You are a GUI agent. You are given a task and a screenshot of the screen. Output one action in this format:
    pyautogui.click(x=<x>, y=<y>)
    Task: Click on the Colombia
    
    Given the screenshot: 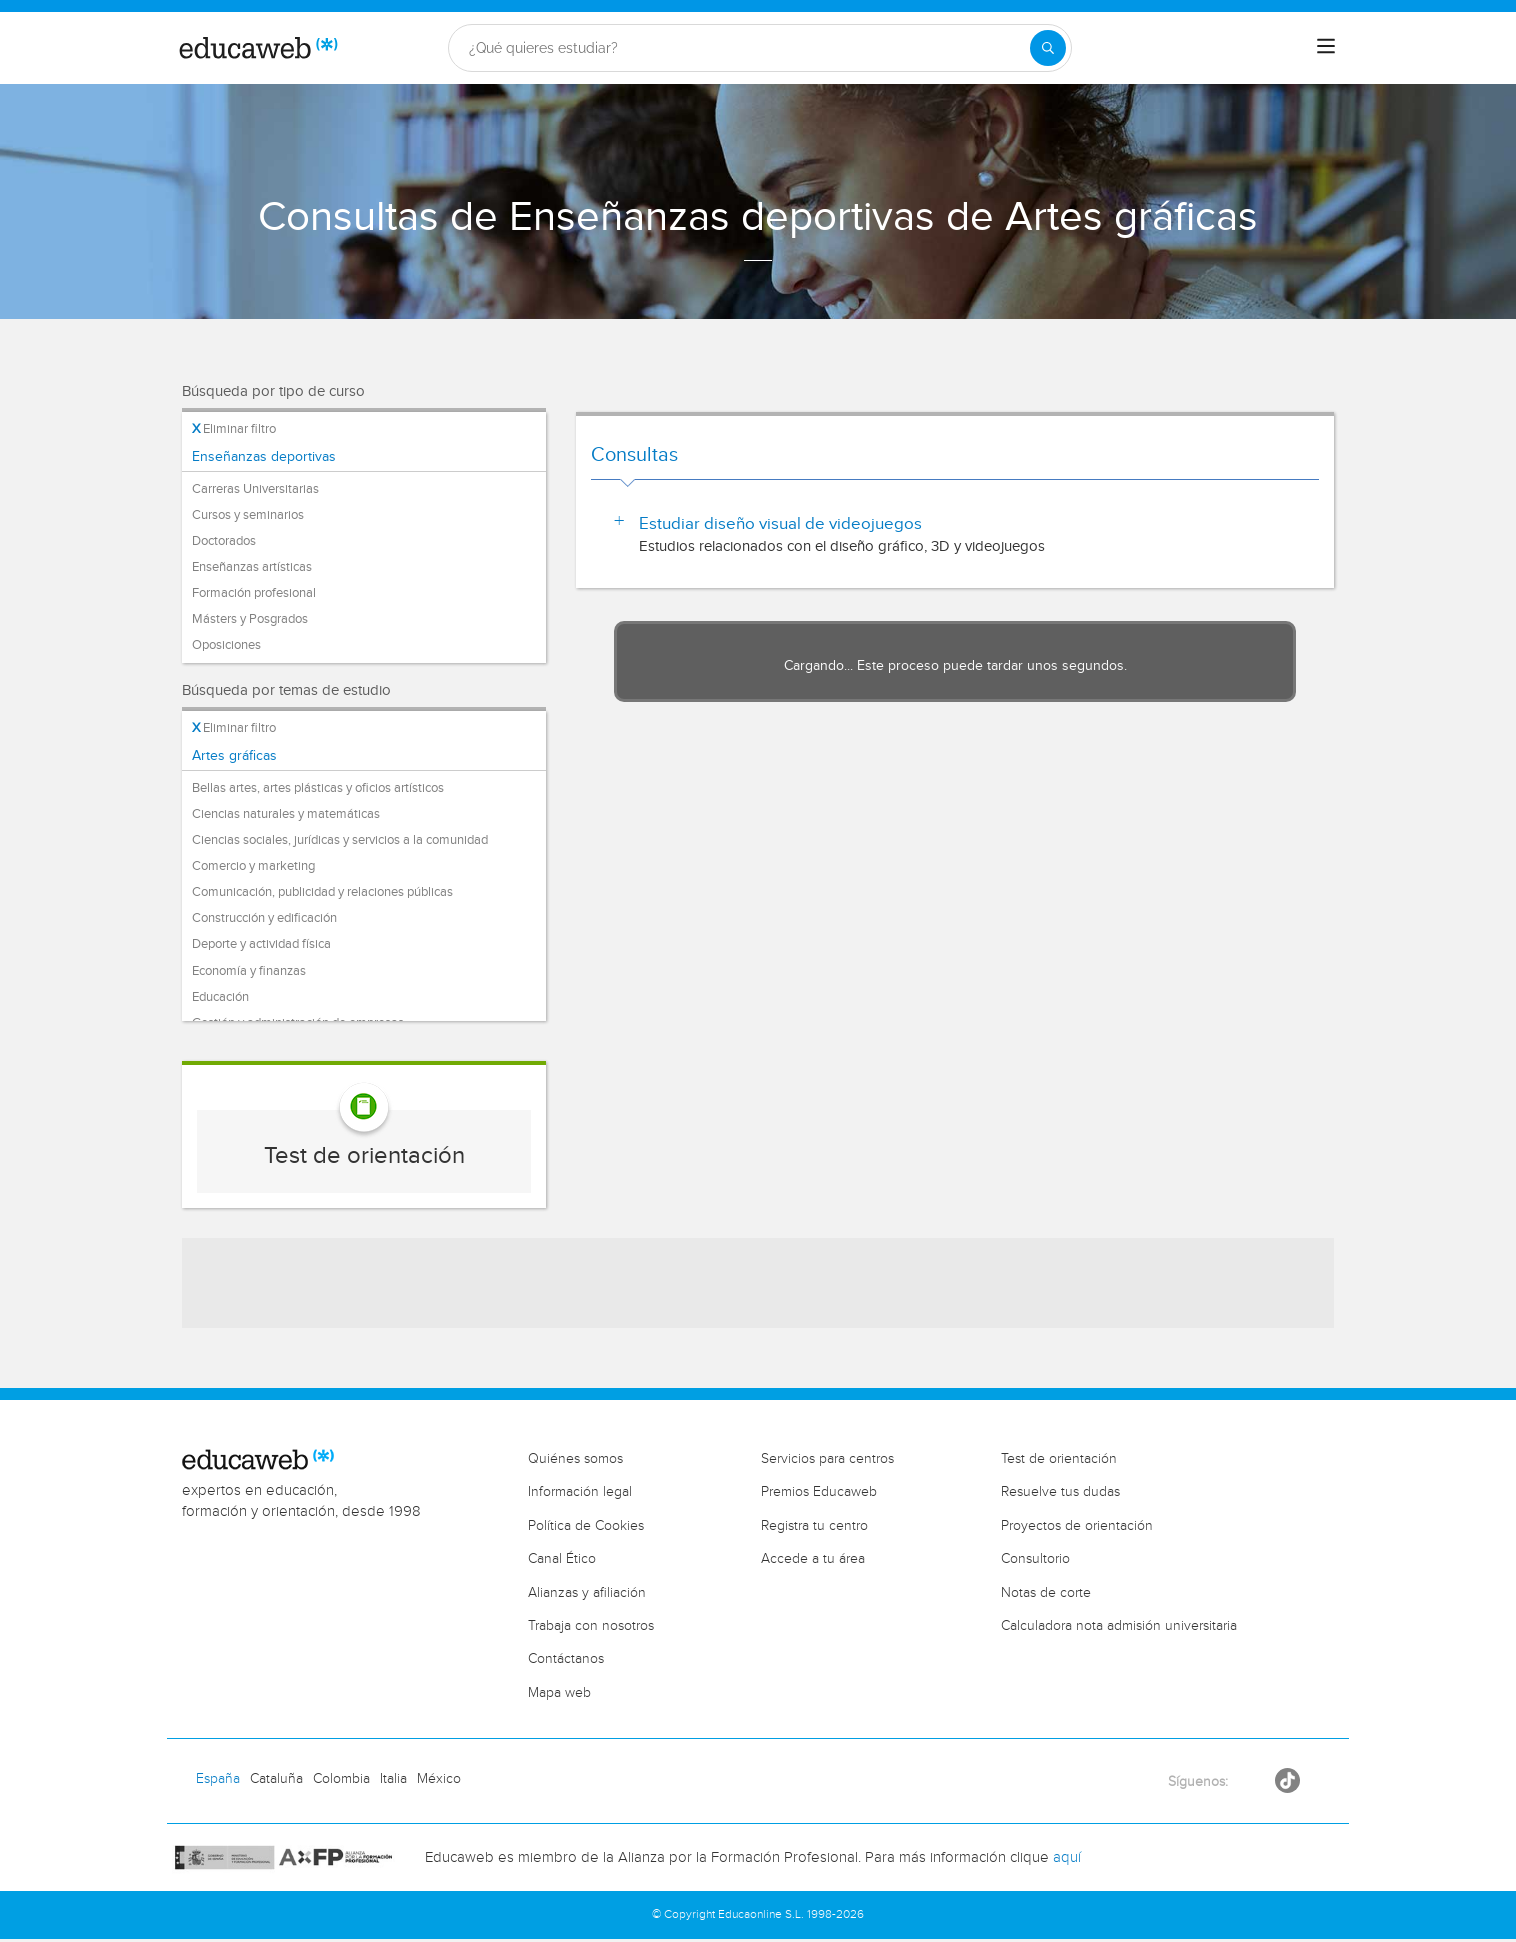 What is the action you would take?
    pyautogui.click(x=341, y=1779)
    